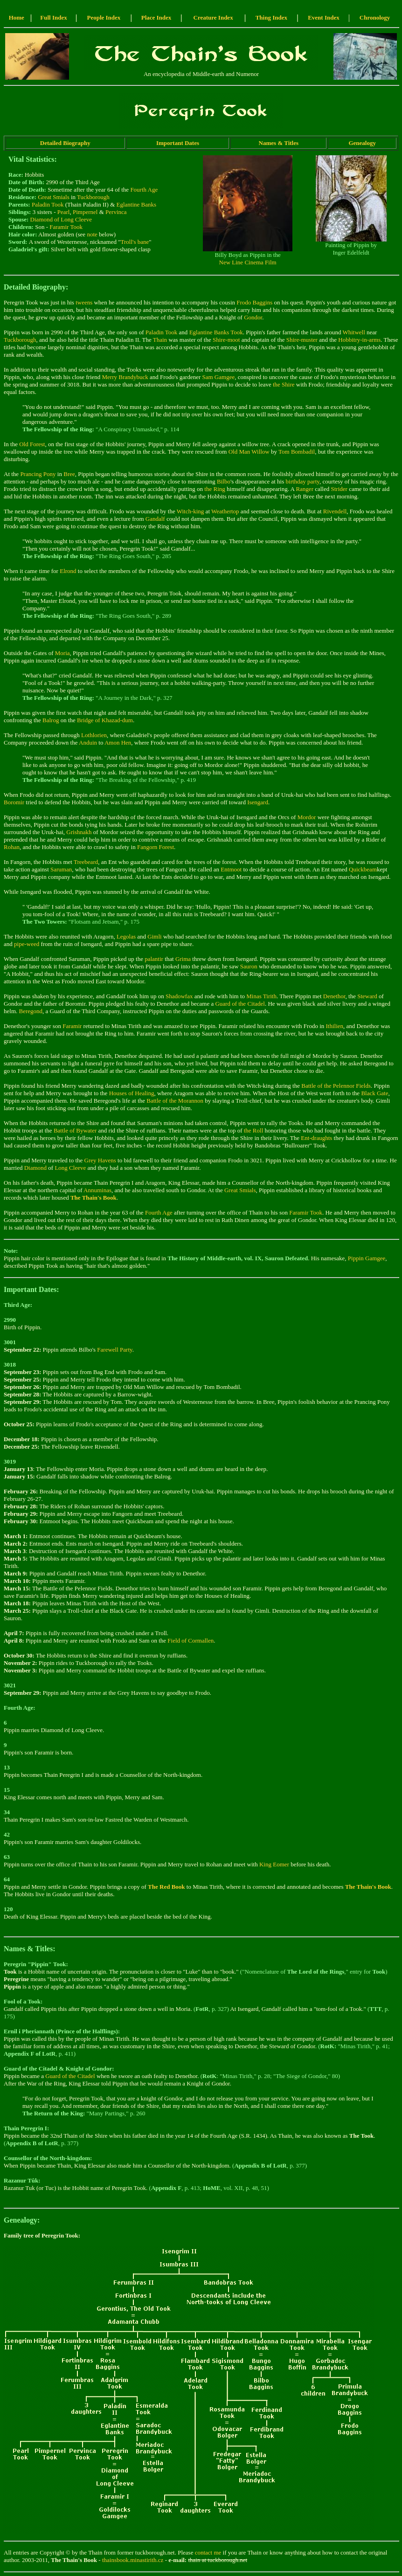 This screenshot has width=402, height=2576. I want to click on Battle of Bywater, so click(75, 1130).